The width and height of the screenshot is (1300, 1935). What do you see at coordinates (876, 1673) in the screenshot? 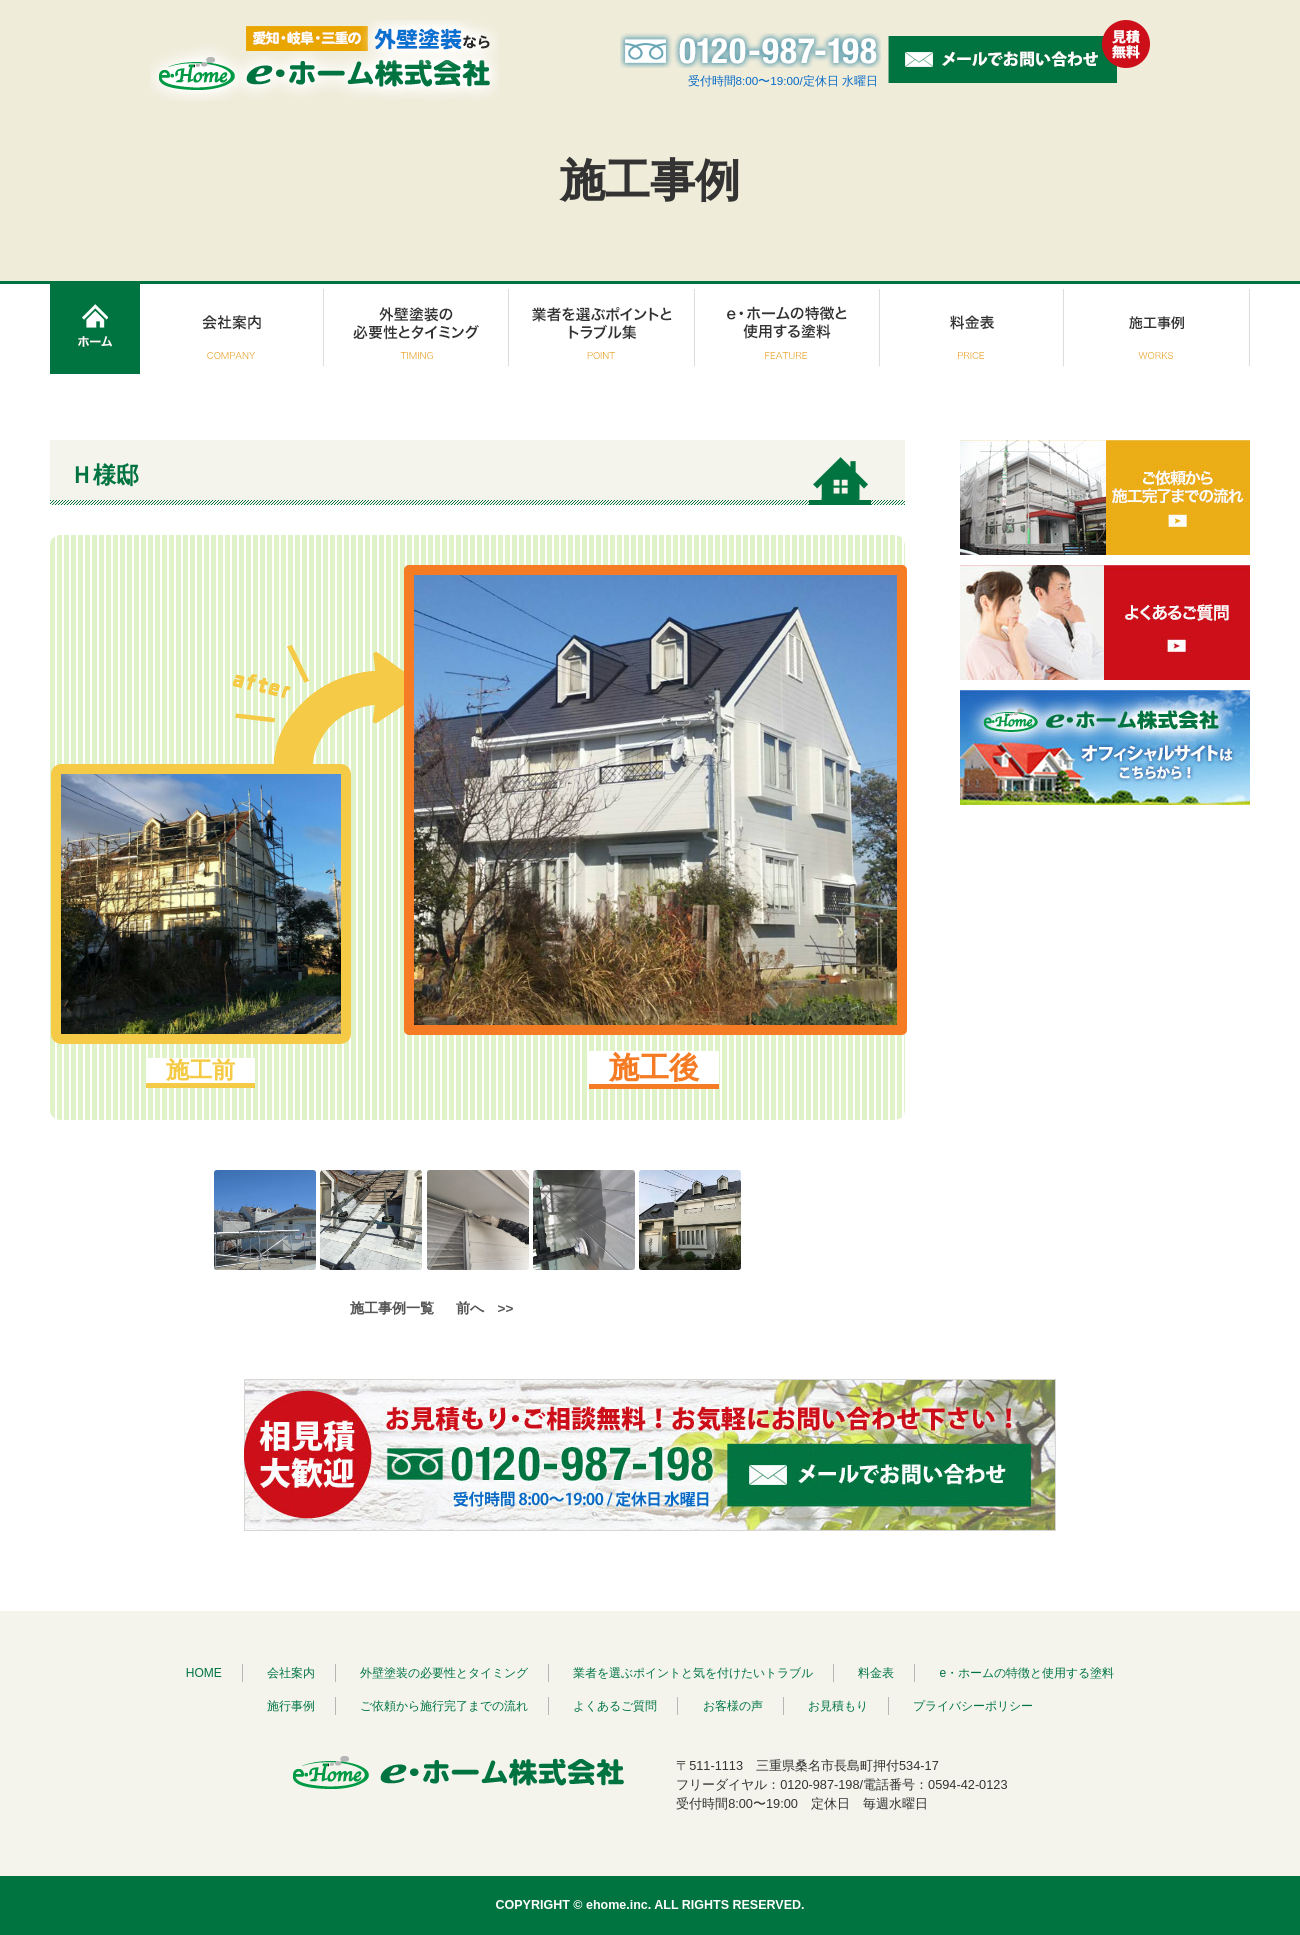
I see `料金表` at bounding box center [876, 1673].